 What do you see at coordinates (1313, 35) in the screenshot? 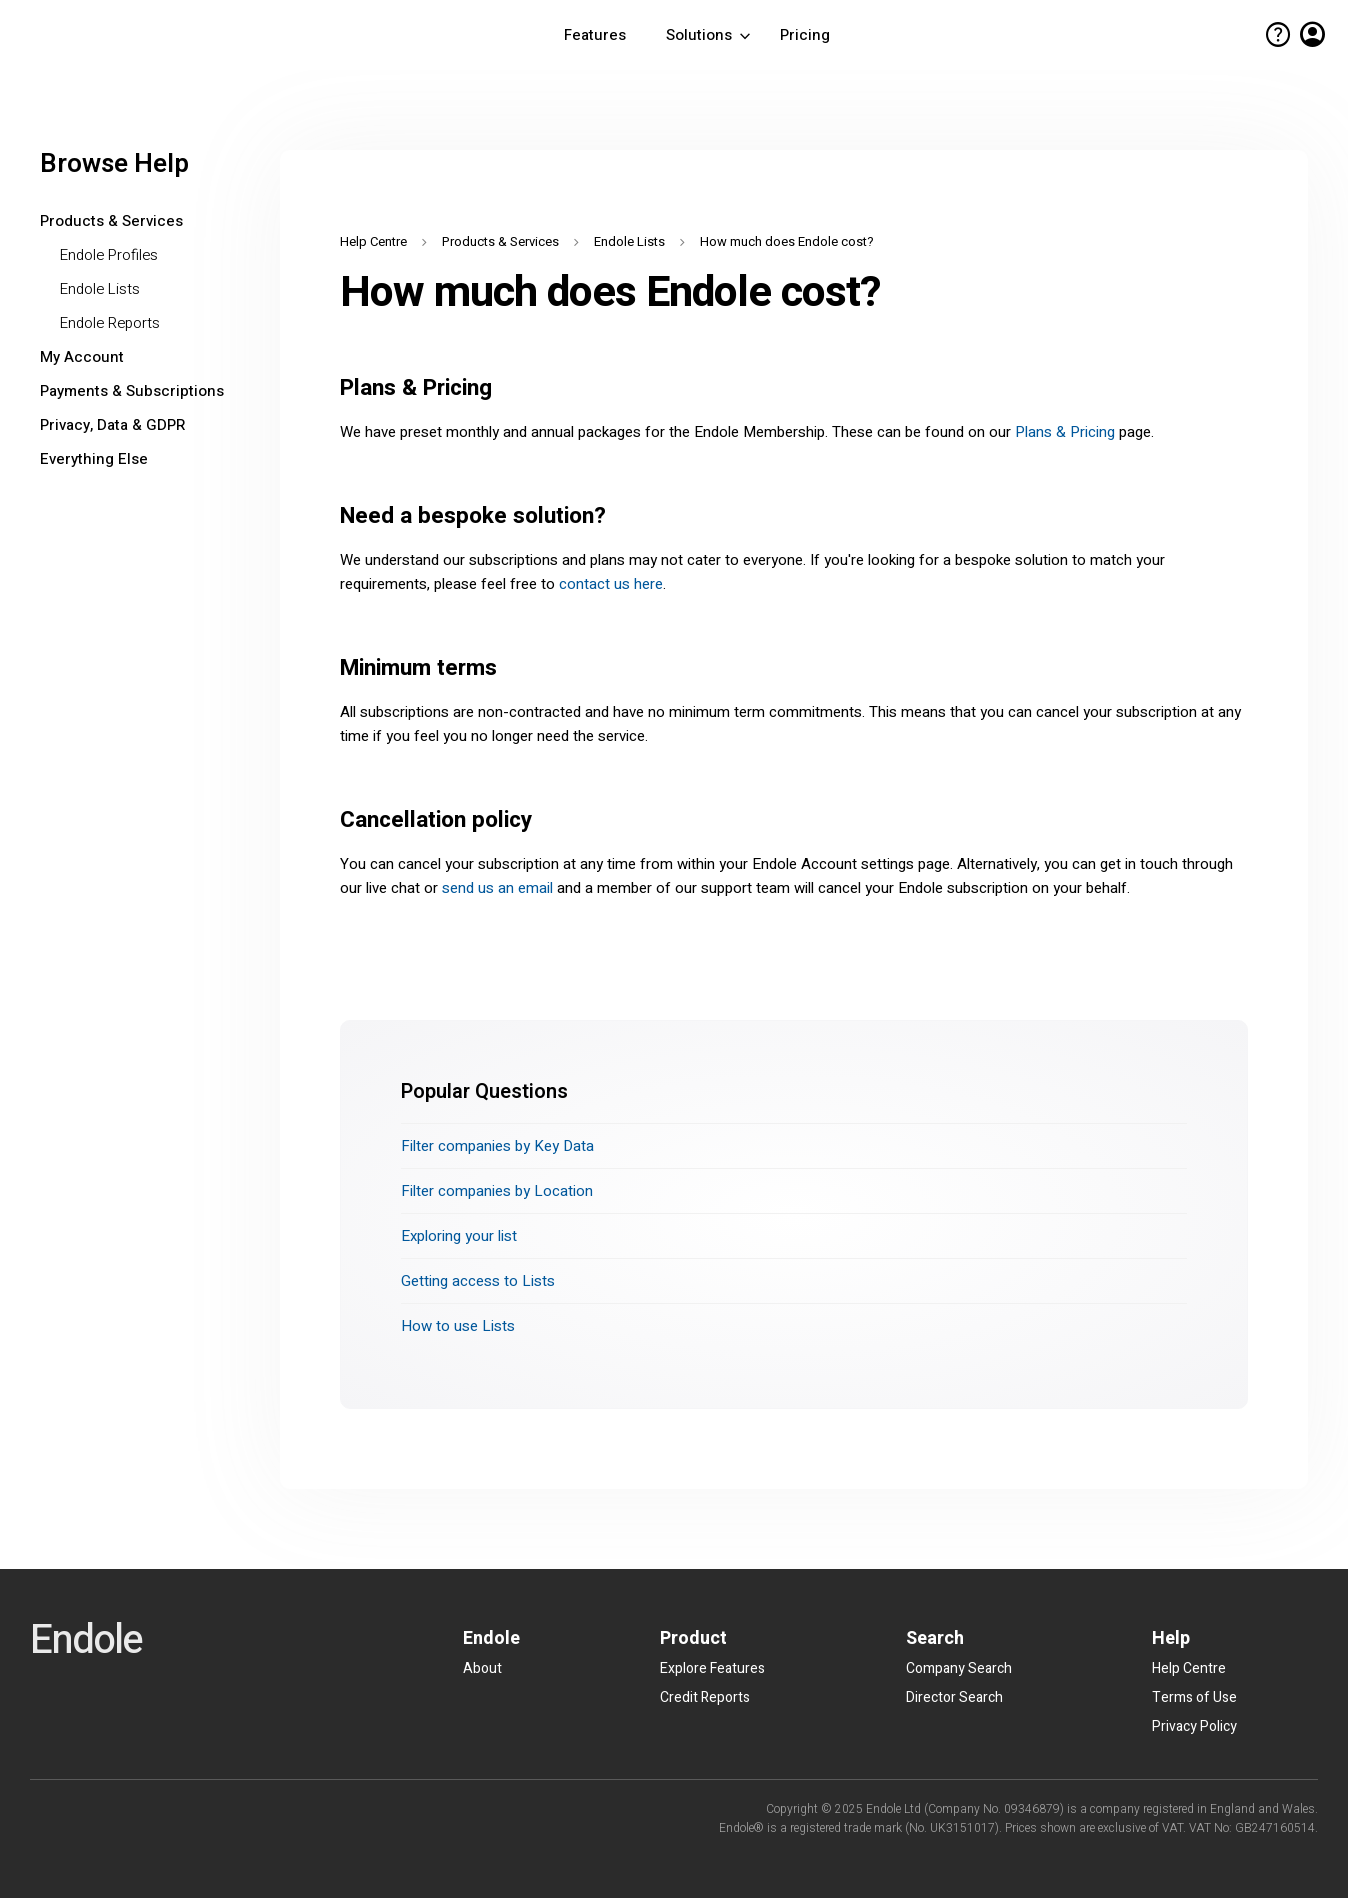
I see `account_circle` at bounding box center [1313, 35].